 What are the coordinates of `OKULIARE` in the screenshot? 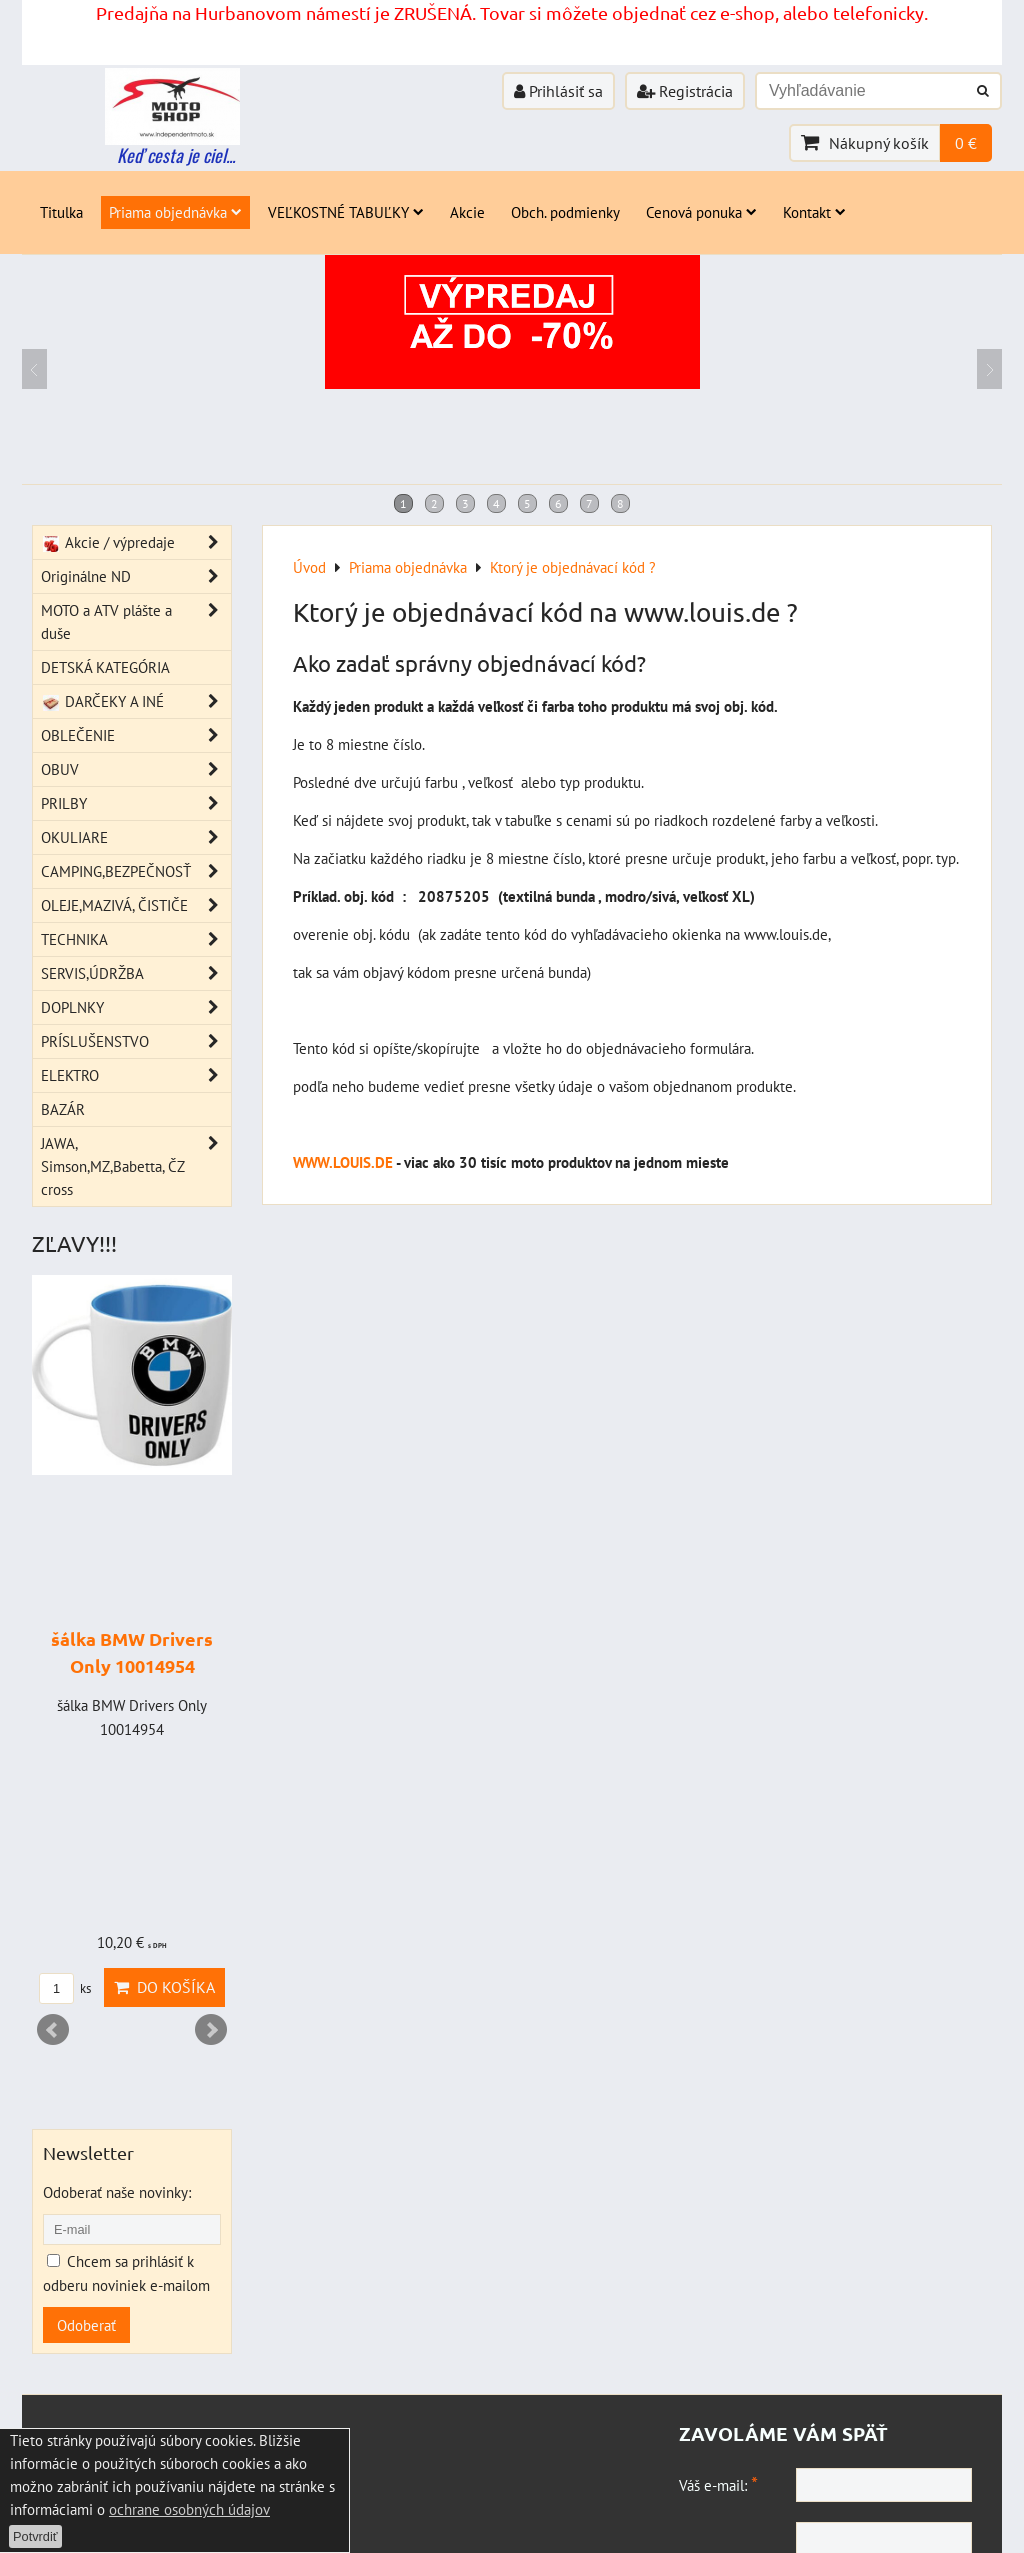 It's located at (136, 837).